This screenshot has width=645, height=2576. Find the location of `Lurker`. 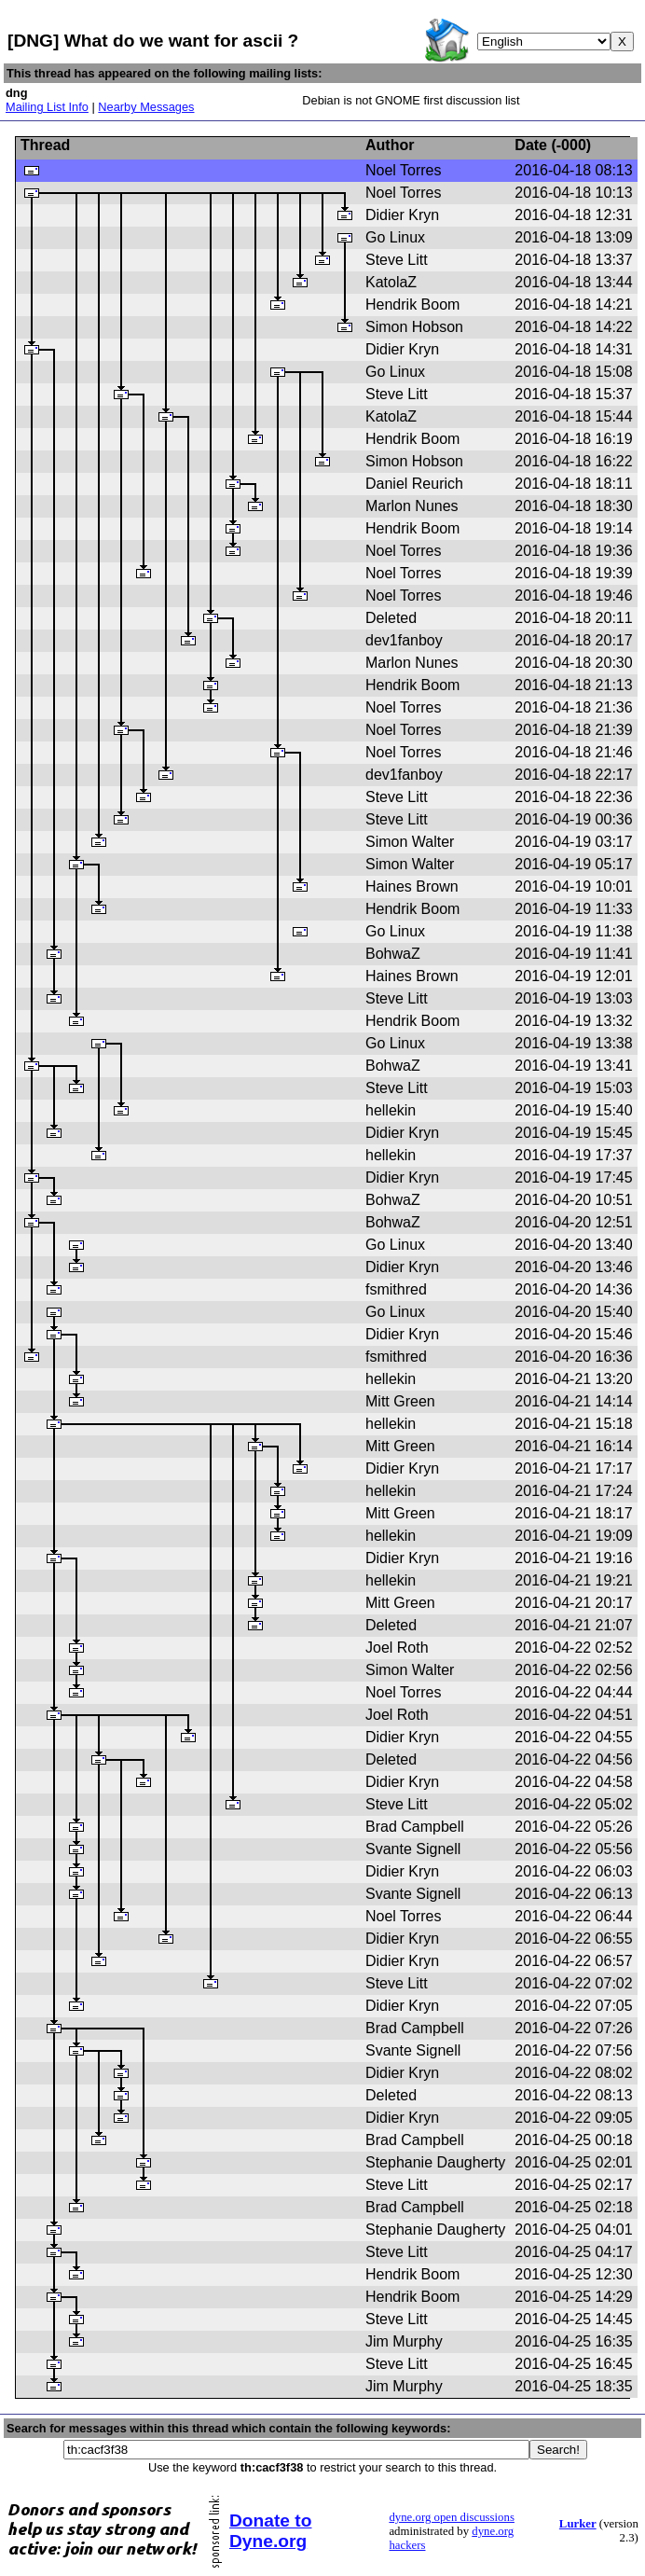

Lurker is located at coordinates (578, 2523).